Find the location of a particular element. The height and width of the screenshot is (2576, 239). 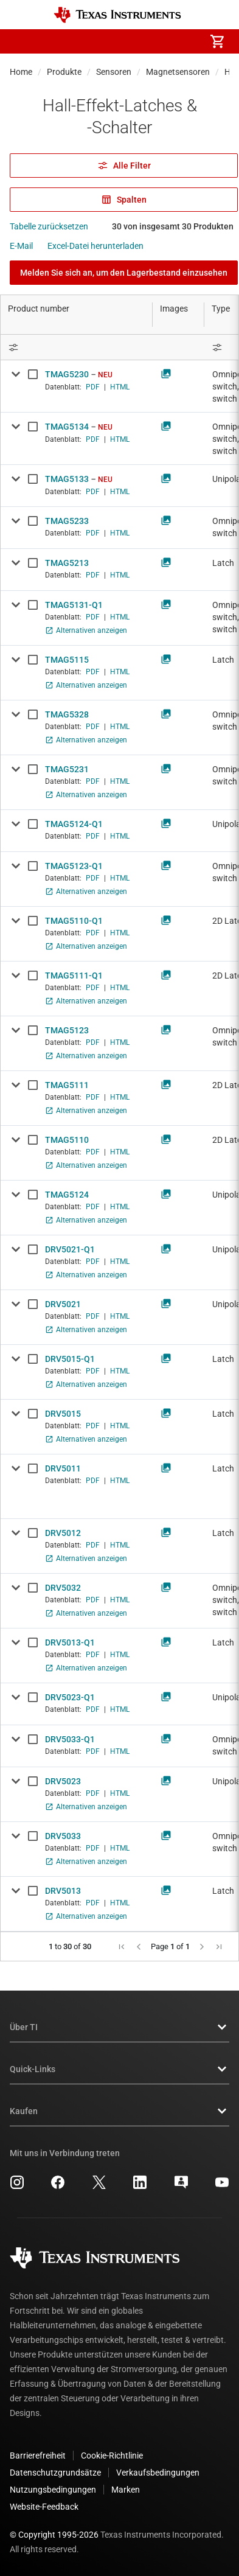

Datenschutzgrundsätze is located at coordinates (55, 2472).